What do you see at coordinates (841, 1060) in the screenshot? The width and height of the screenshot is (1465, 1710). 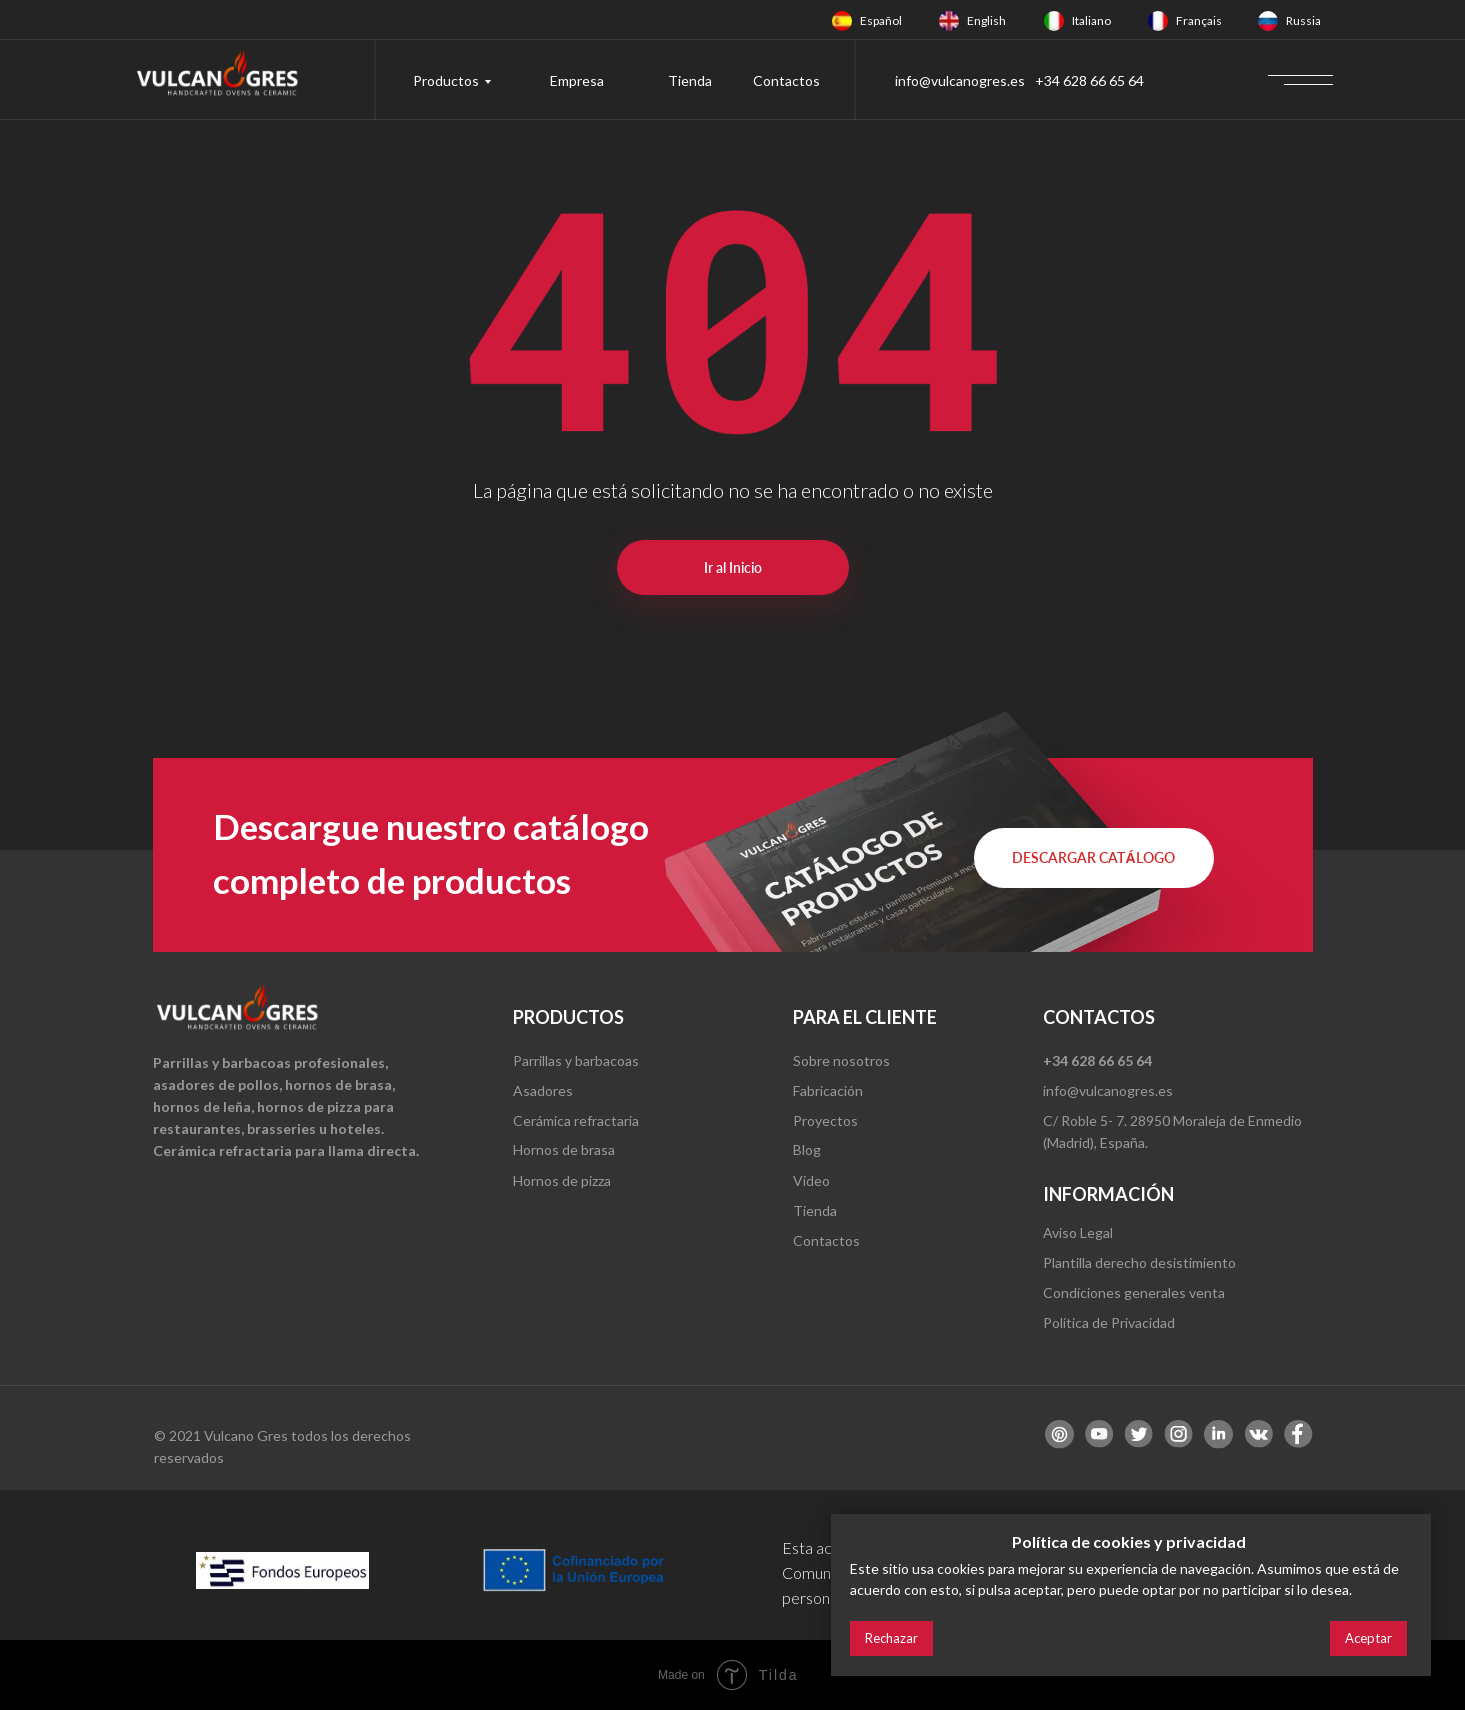 I see `Sobre nosotros` at bounding box center [841, 1060].